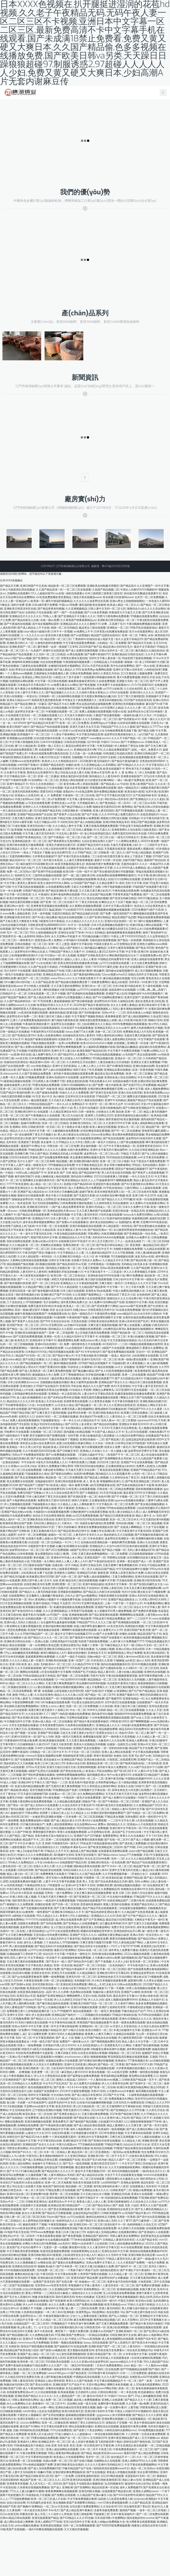 The width and height of the screenshot is (170, 2576). Describe the element at coordinates (109, 1192) in the screenshot. I see `影音先锋影视资源男人站` at that location.